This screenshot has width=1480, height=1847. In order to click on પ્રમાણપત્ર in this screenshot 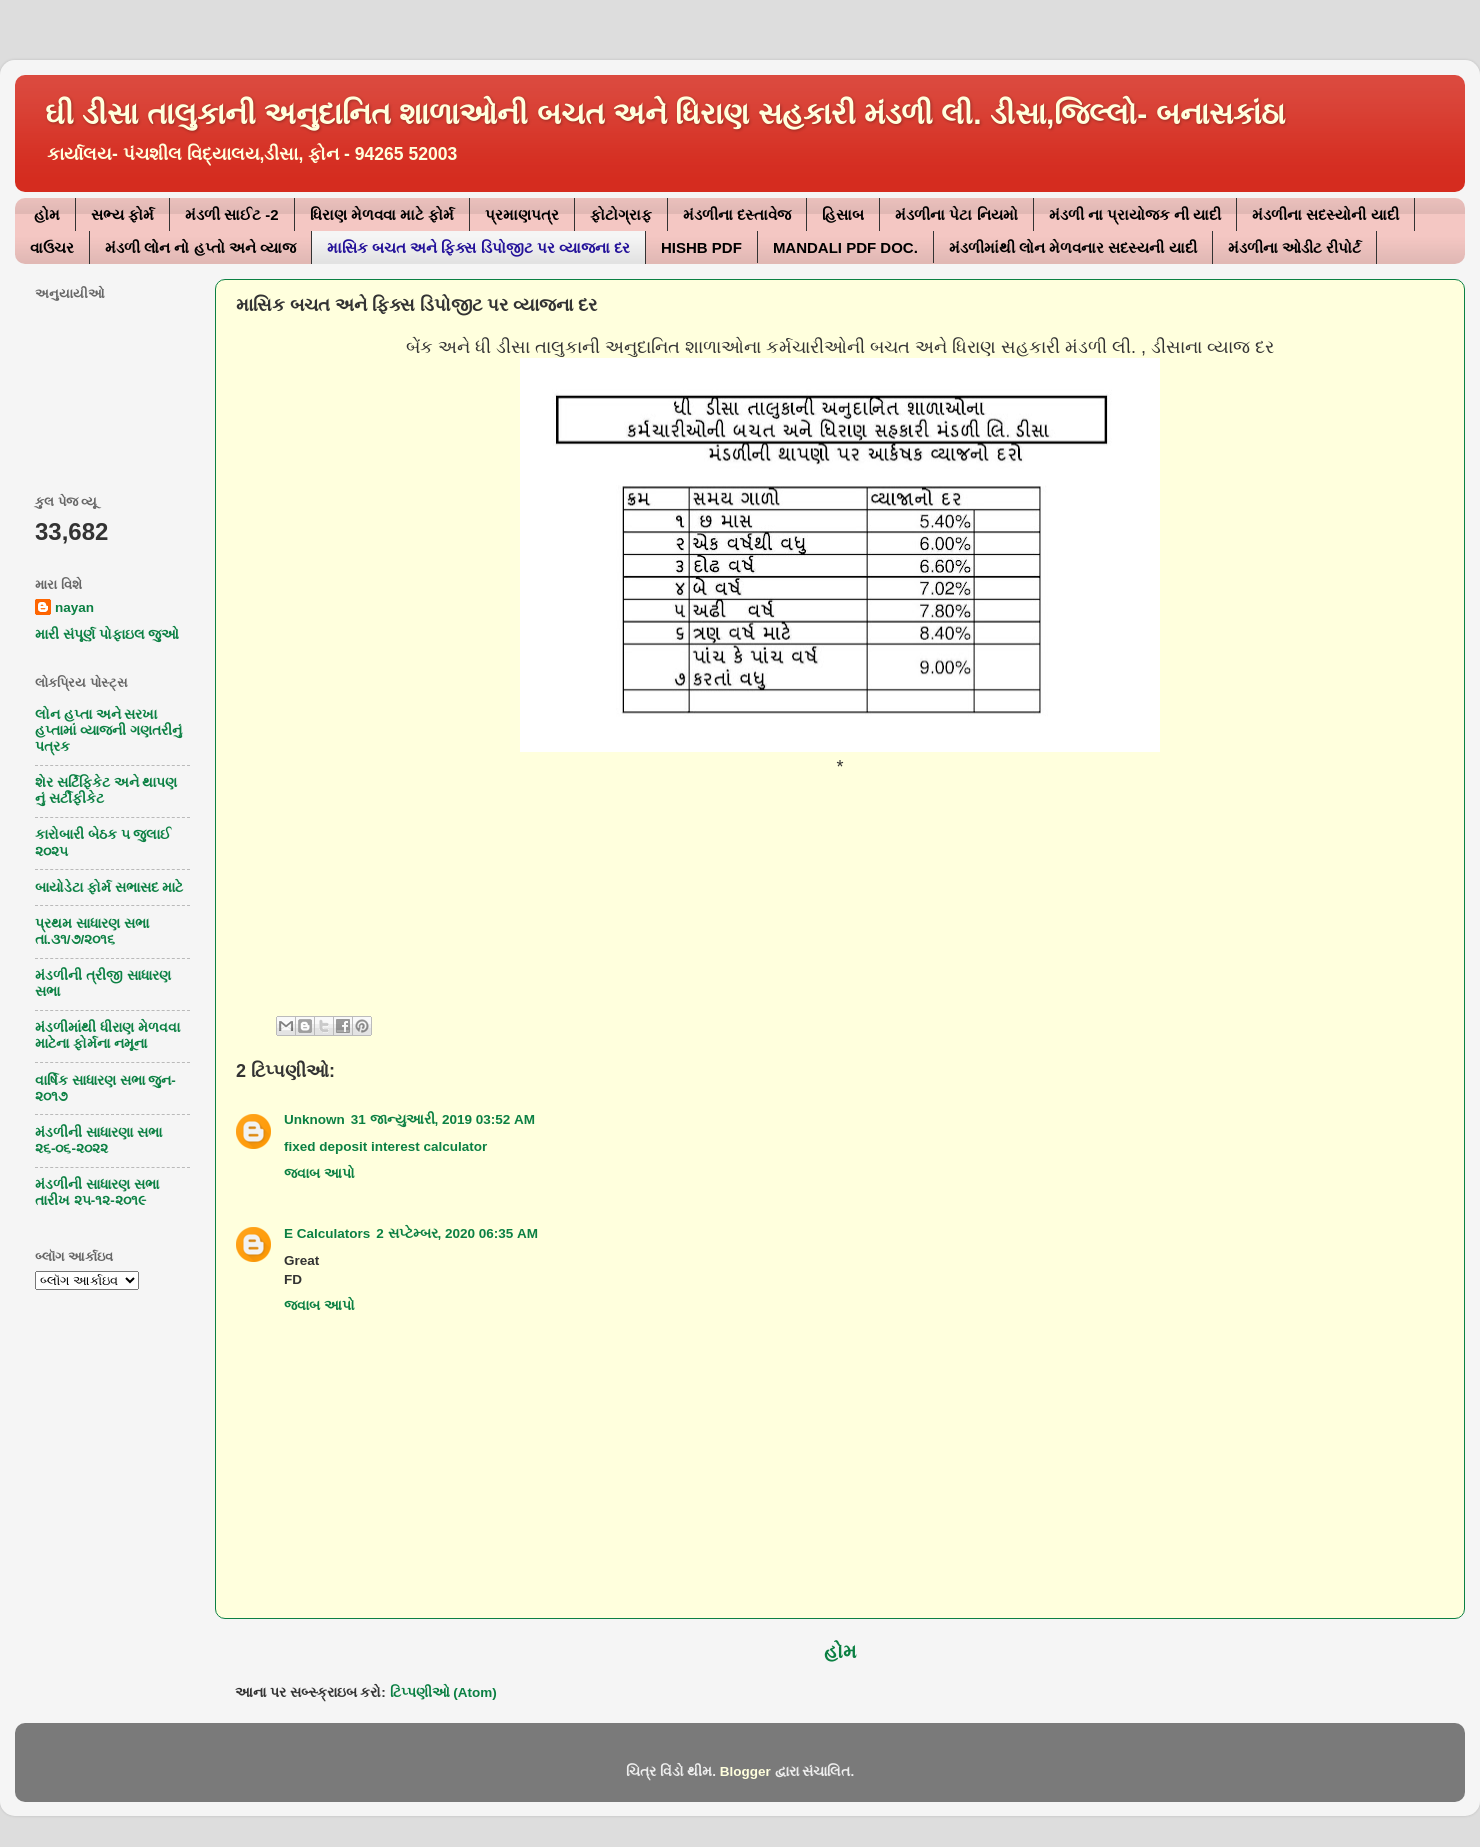, I will do `click(522, 214)`.